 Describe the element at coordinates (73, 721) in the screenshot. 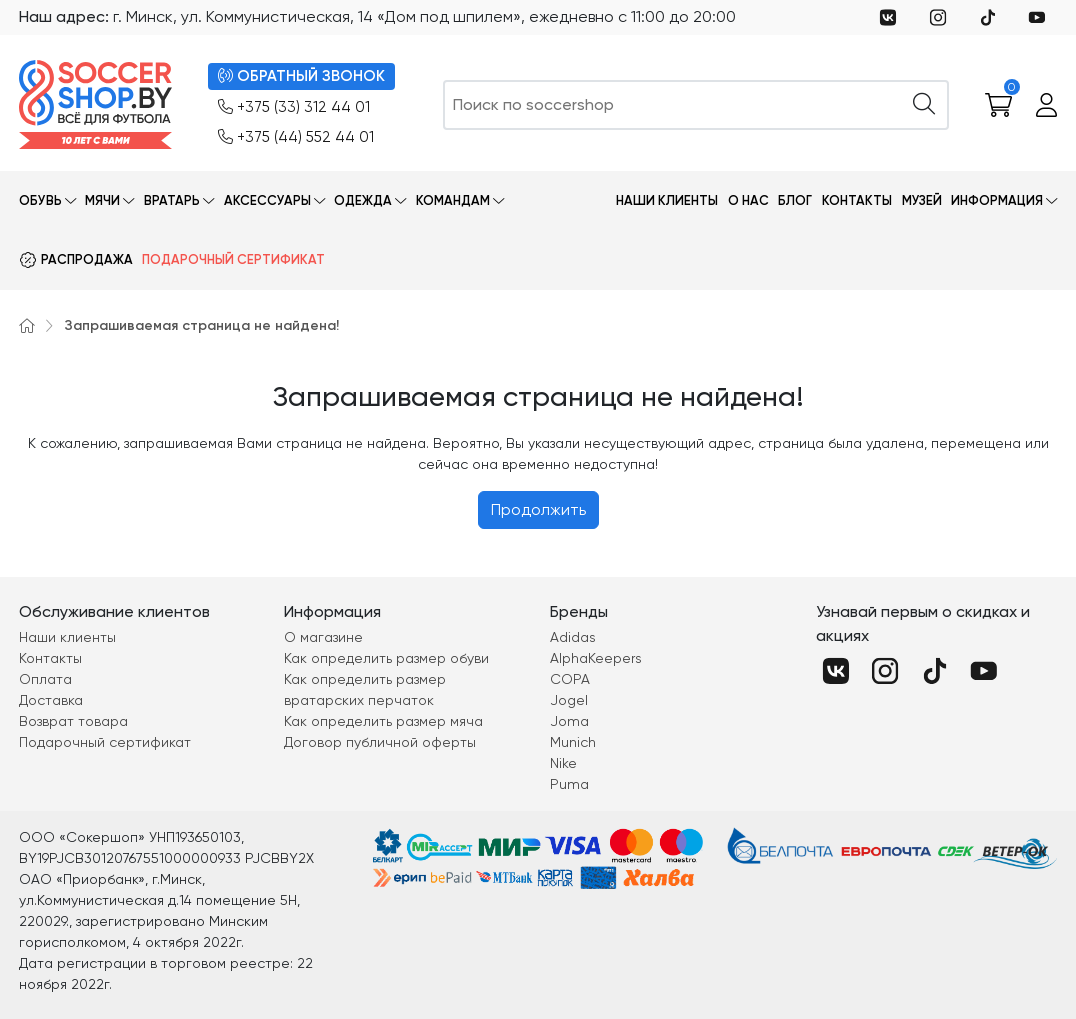

I see `Возврат товара` at that location.